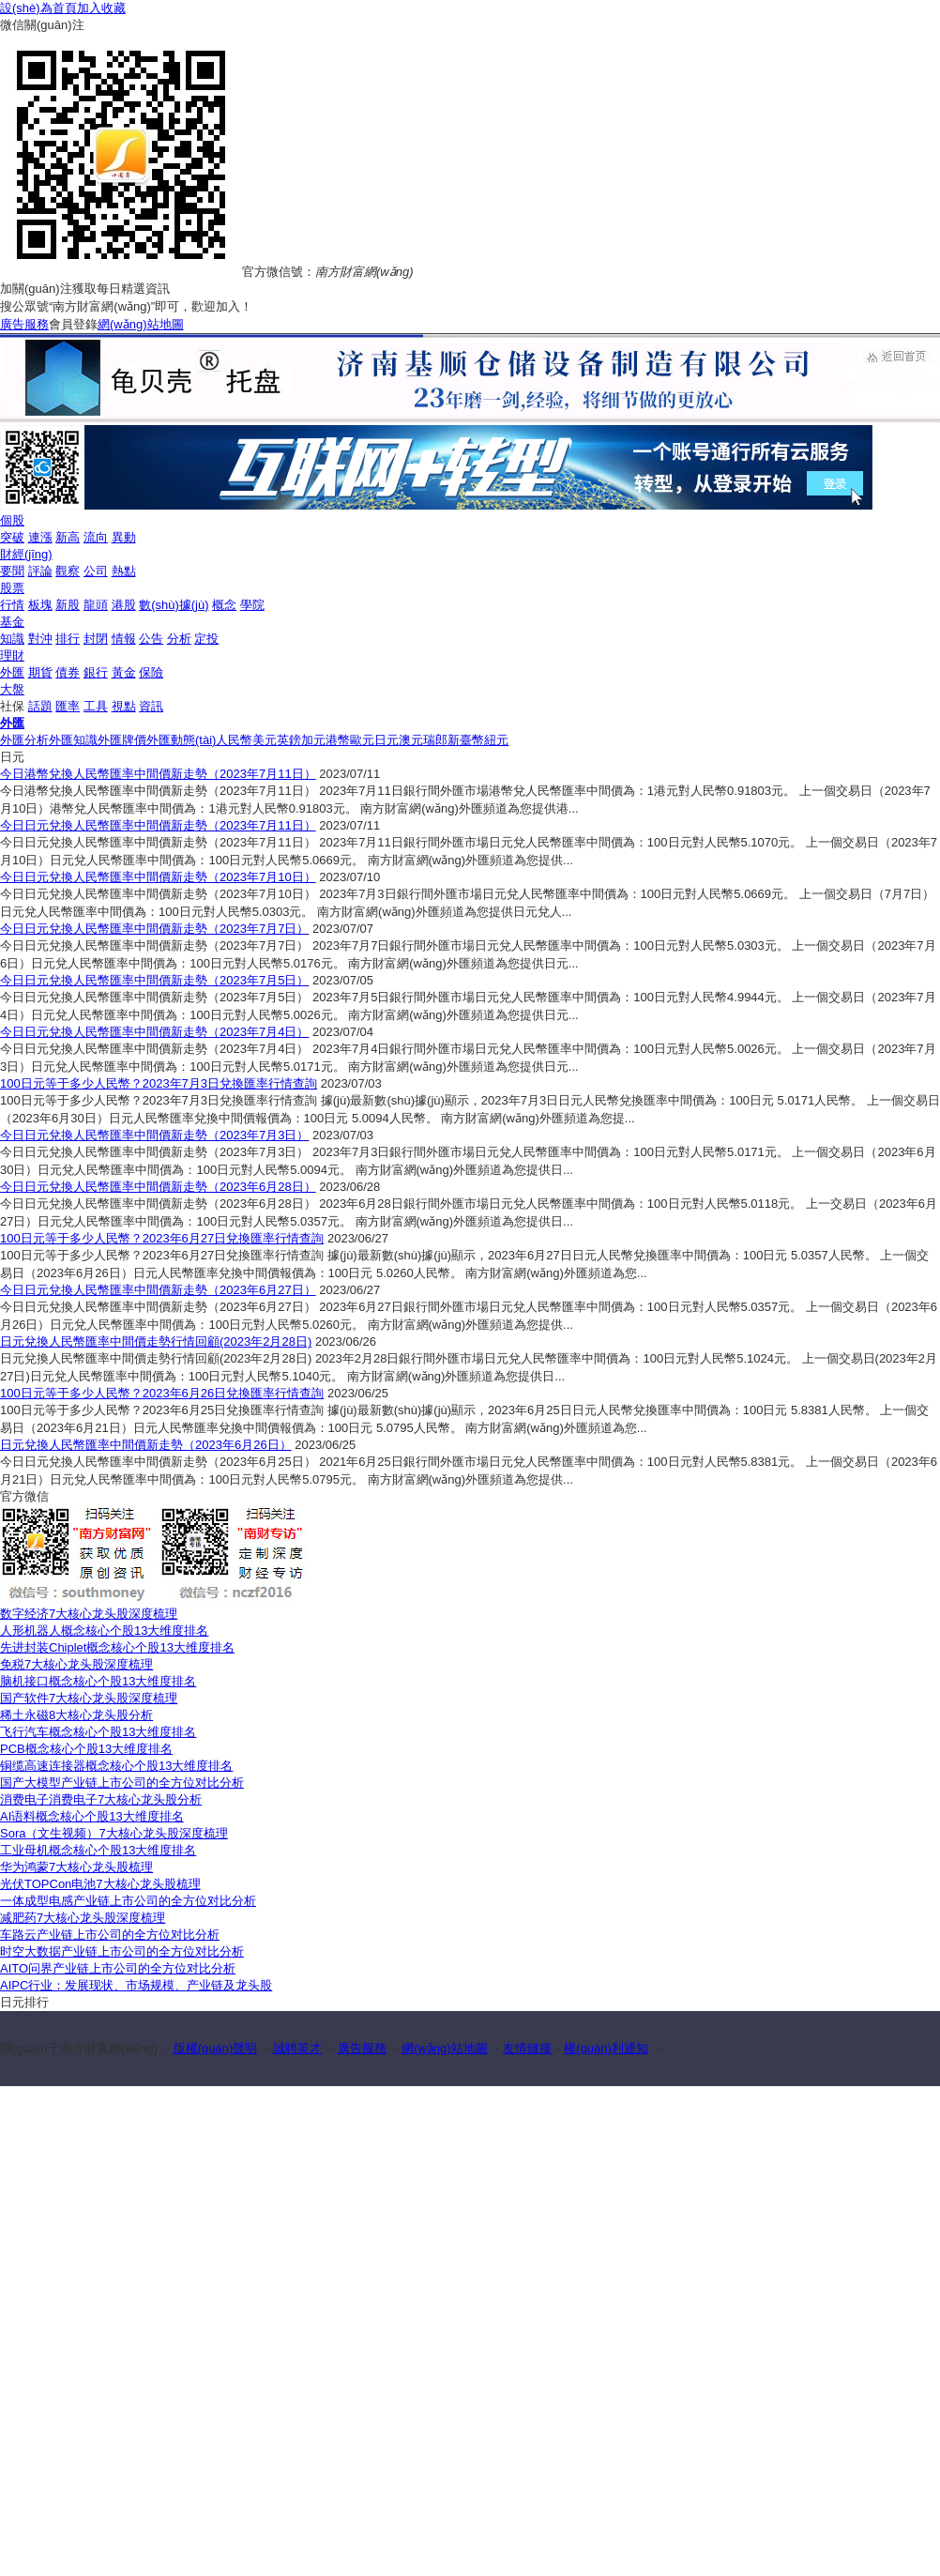  What do you see at coordinates (73, 324) in the screenshot?
I see `會員登錄` at bounding box center [73, 324].